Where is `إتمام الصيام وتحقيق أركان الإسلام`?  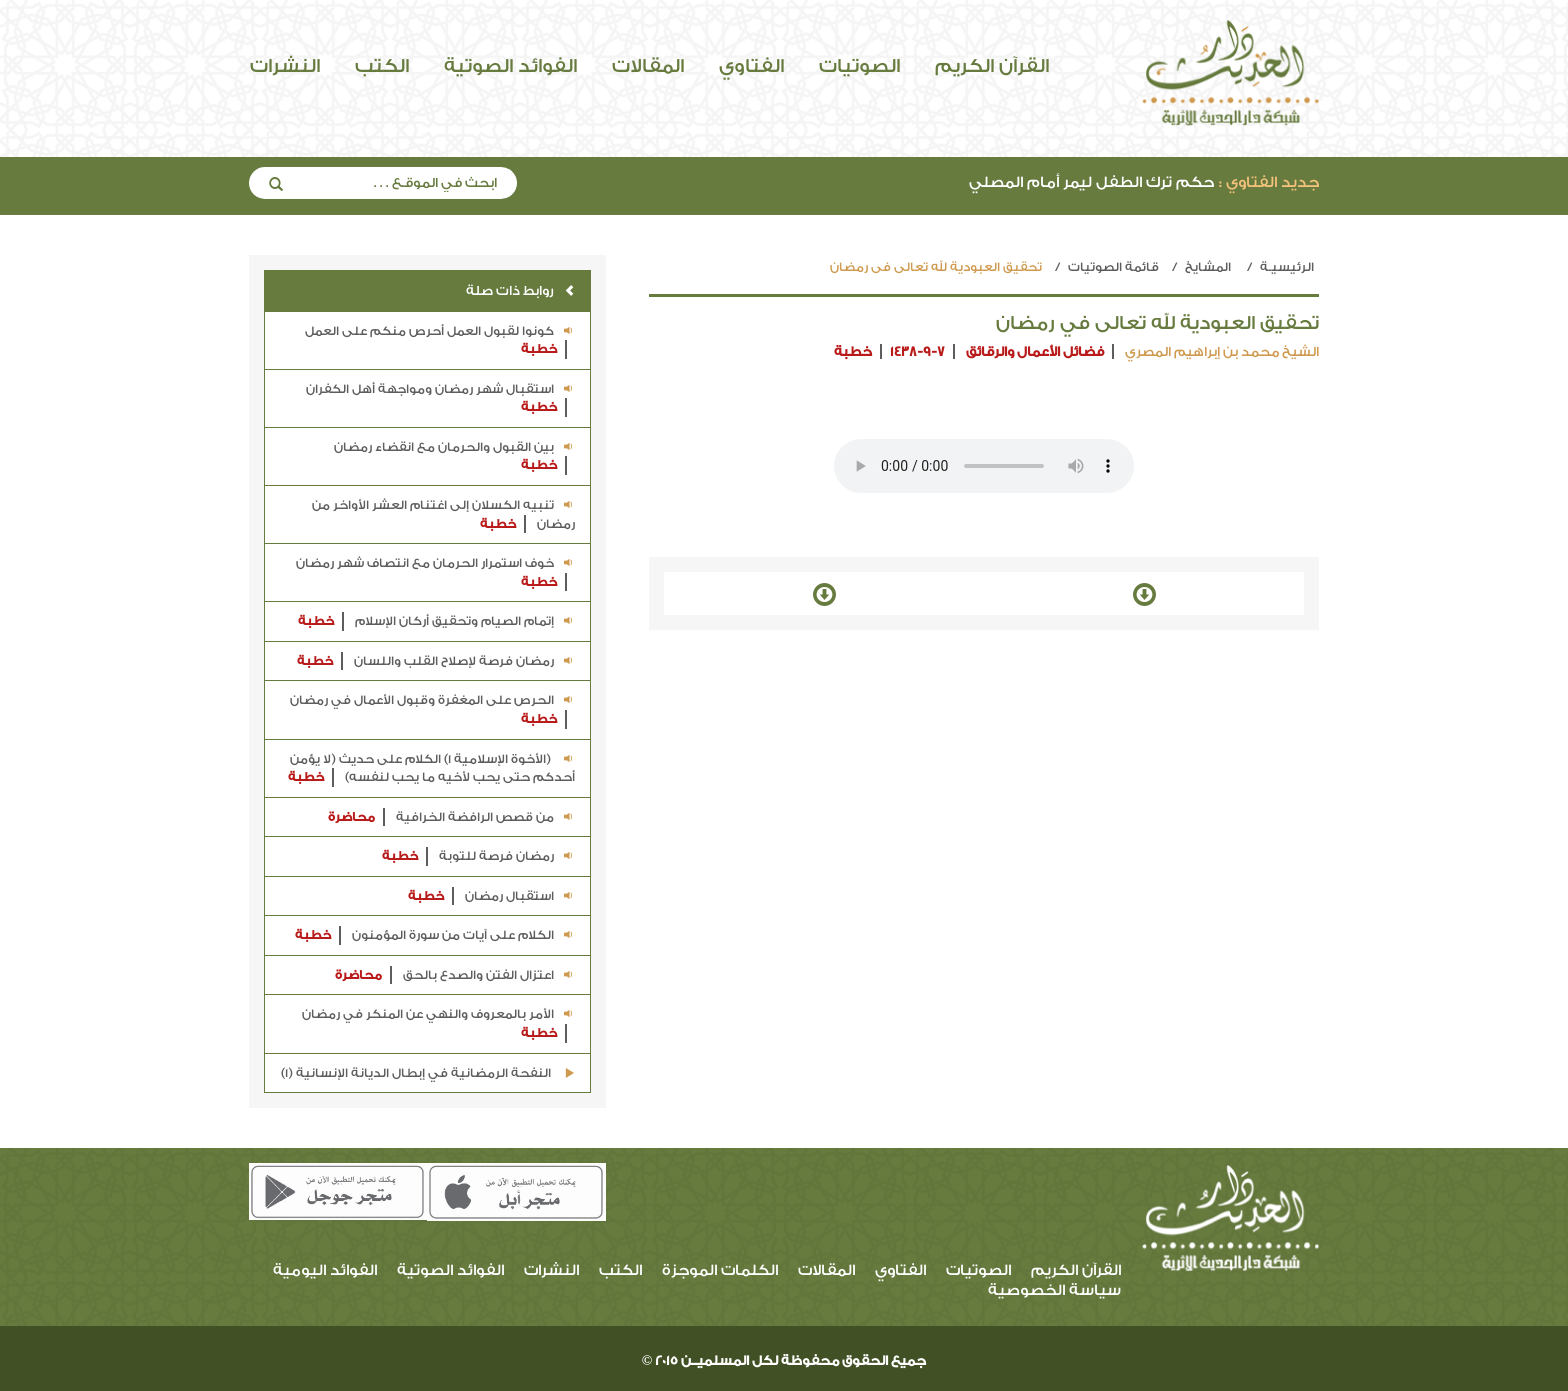 إتمام الصيام وتحقيق أركان الإسلام is located at coordinates (436, 621).